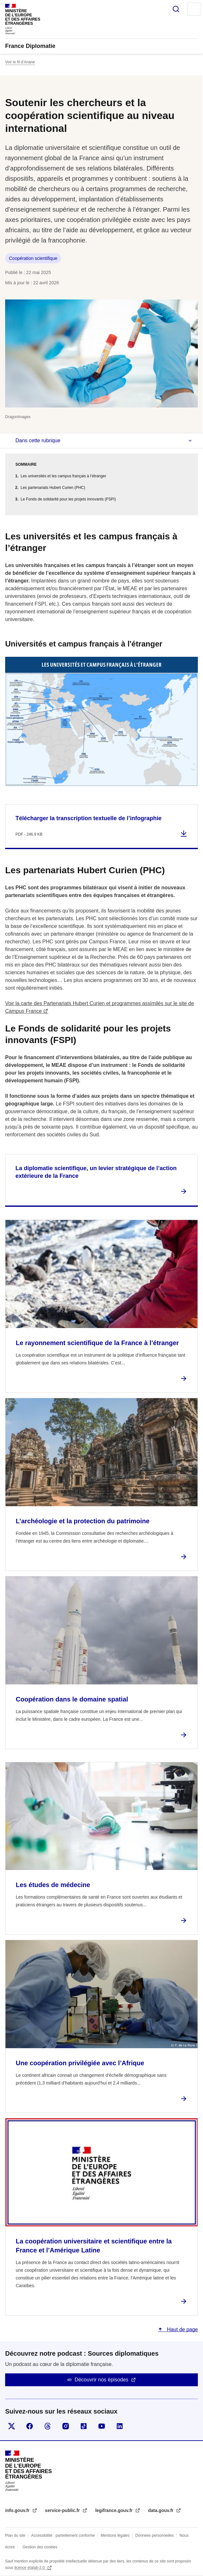  What do you see at coordinates (53, 487) in the screenshot?
I see `Les partenariats Hubert Curien (PHC)` at bounding box center [53, 487].